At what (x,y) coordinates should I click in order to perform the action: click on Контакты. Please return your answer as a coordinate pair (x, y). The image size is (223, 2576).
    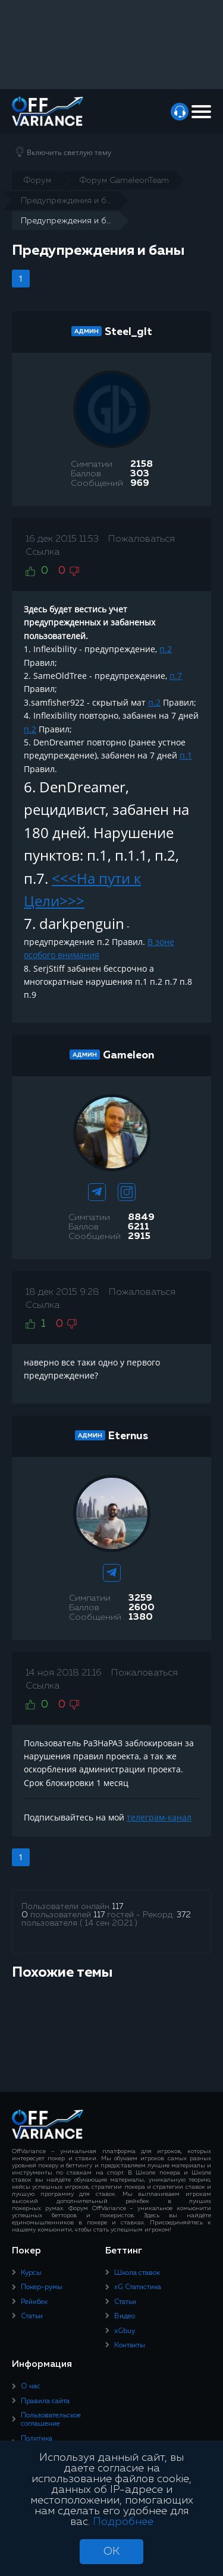
    Looking at the image, I should click on (129, 2345).